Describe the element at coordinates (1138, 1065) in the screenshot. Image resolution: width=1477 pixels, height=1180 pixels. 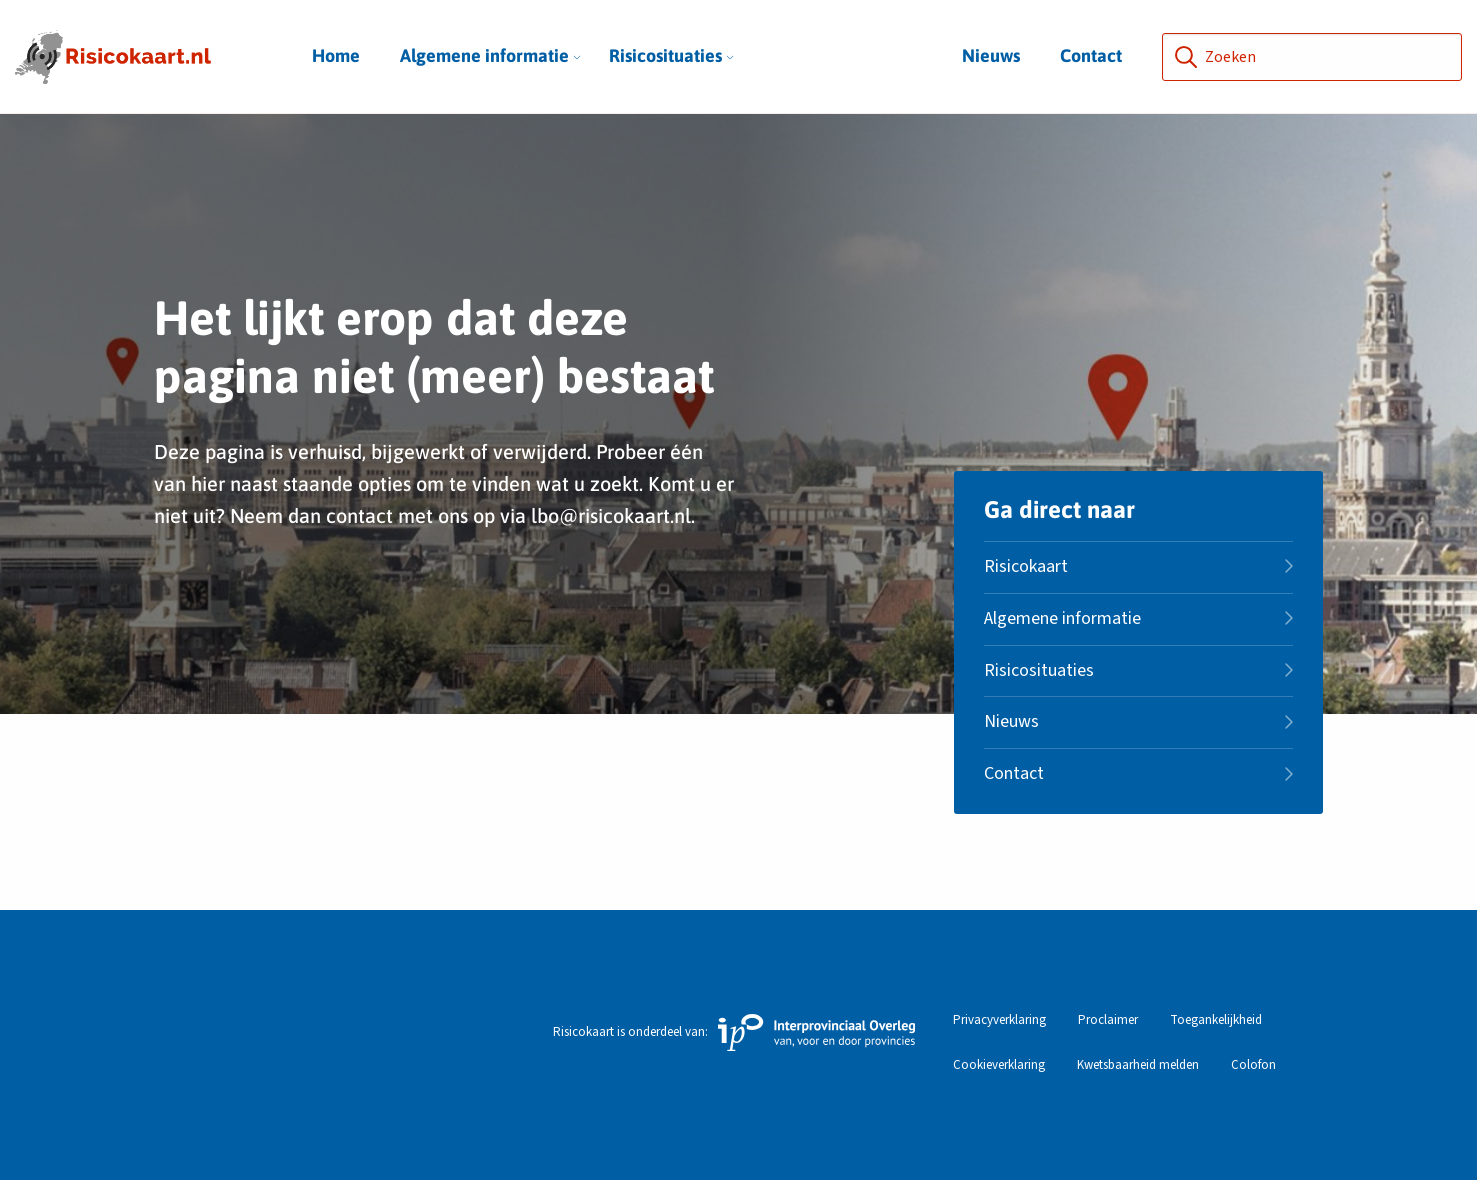
I see `Kwetsbaarheid melden` at that location.